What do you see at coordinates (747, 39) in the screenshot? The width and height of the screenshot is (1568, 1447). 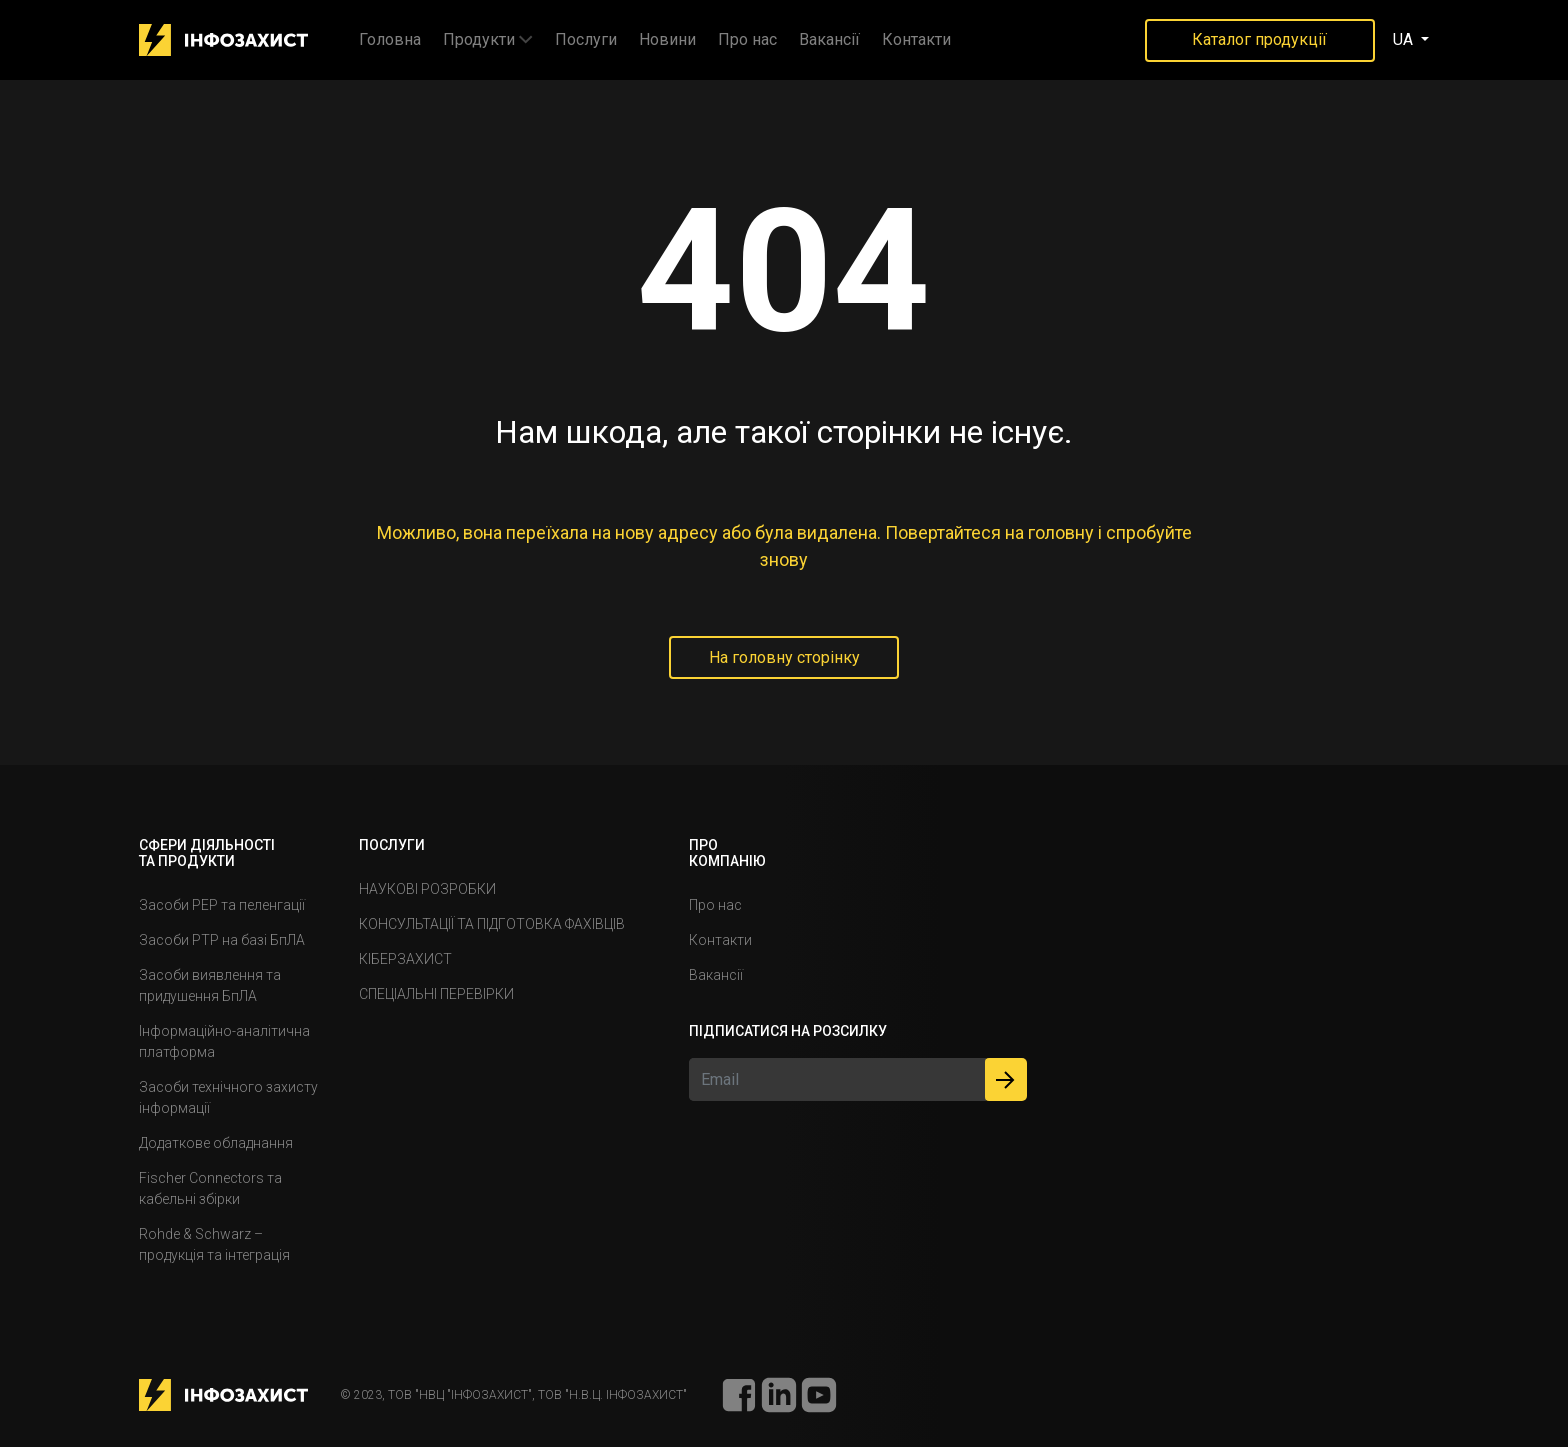 I see `Про нас` at bounding box center [747, 39].